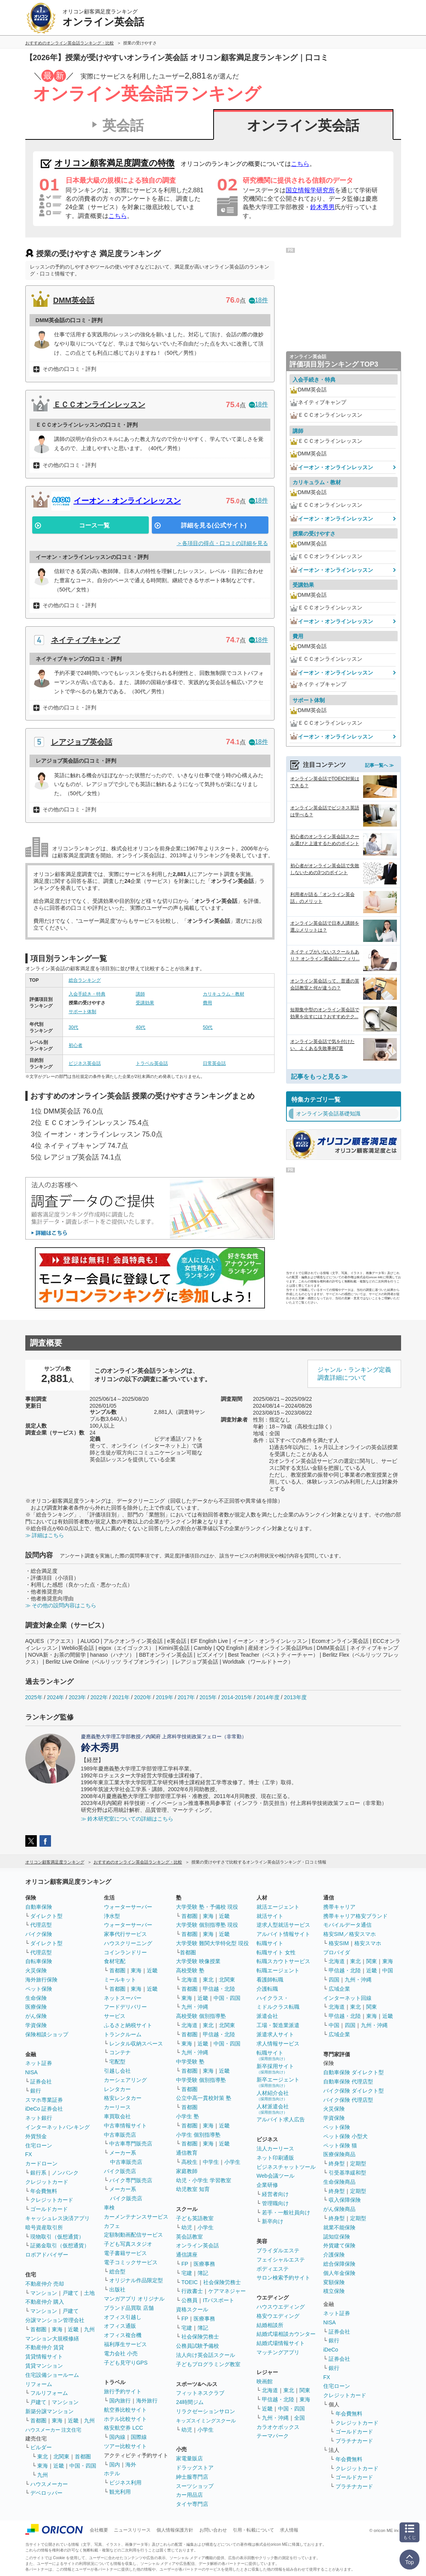 Image resolution: width=426 pixels, height=2576 pixels. I want to click on 食材宅配, so click(114, 1961).